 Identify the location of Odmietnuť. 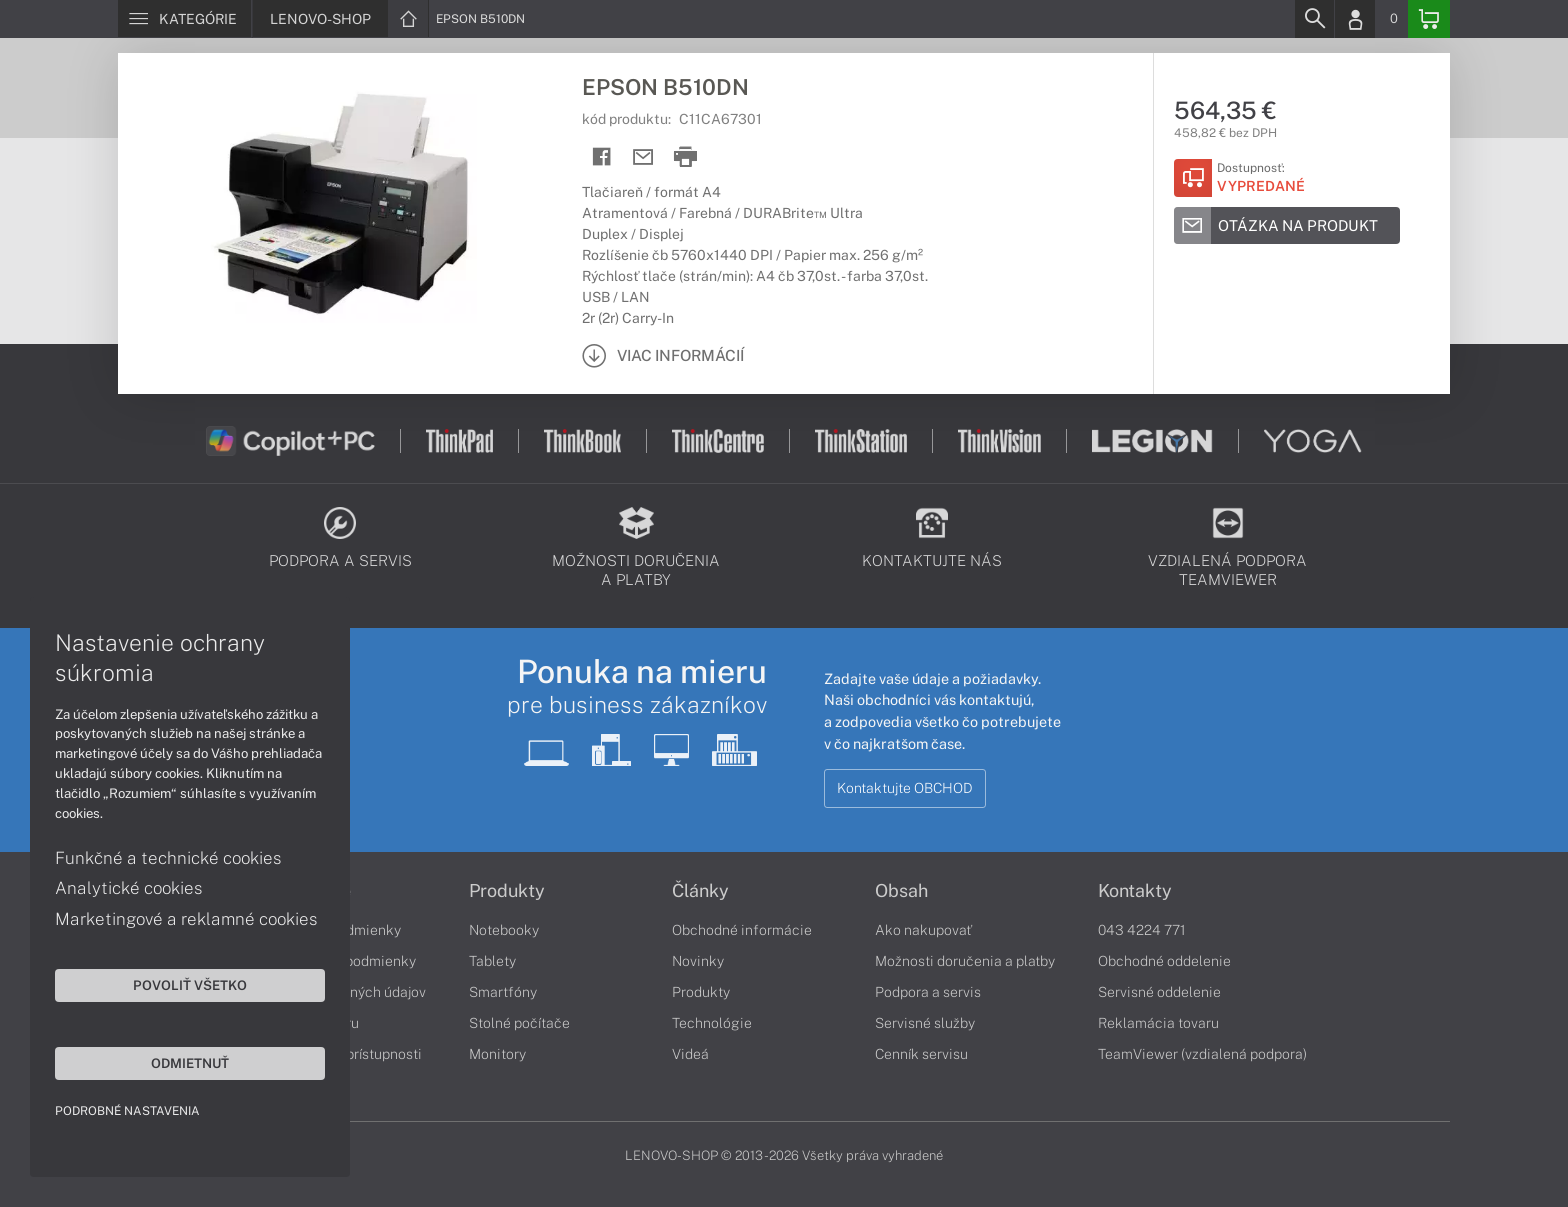
(190, 1063).